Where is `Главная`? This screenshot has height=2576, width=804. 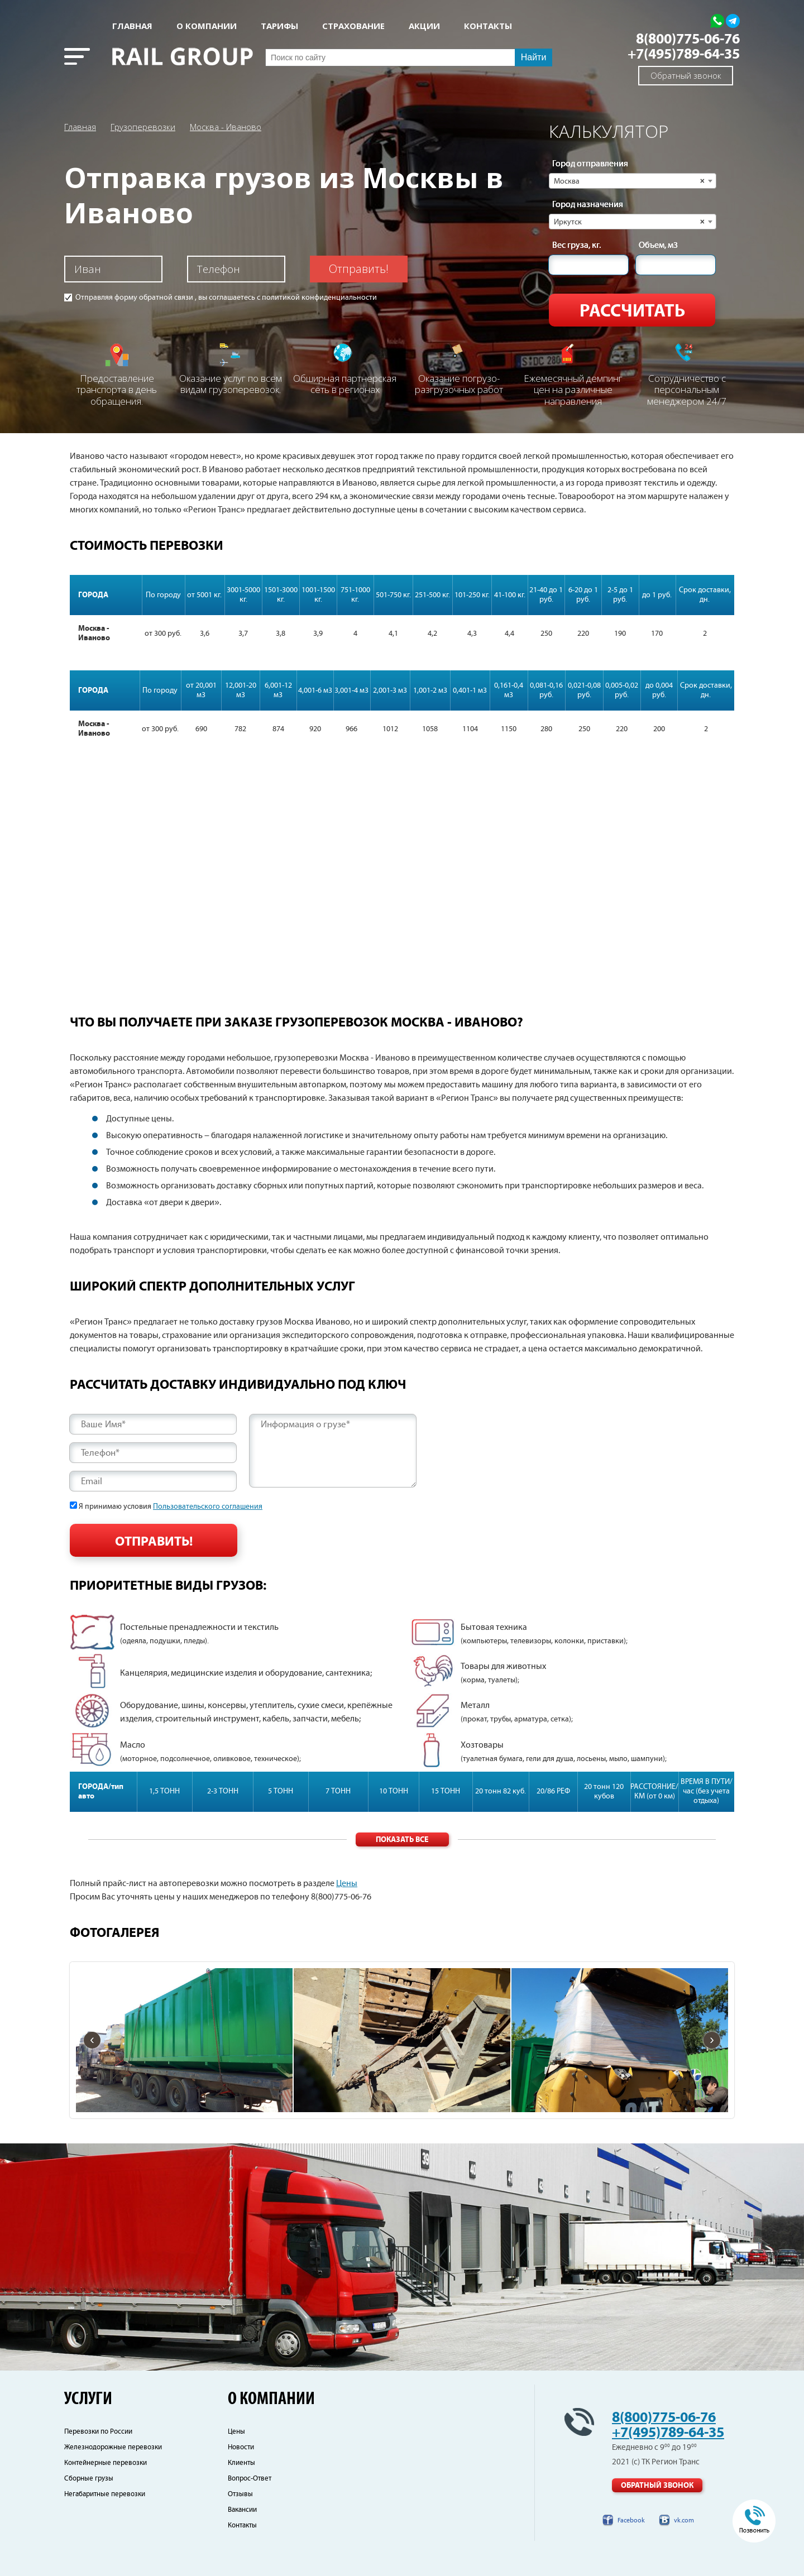
Главная is located at coordinates (132, 26).